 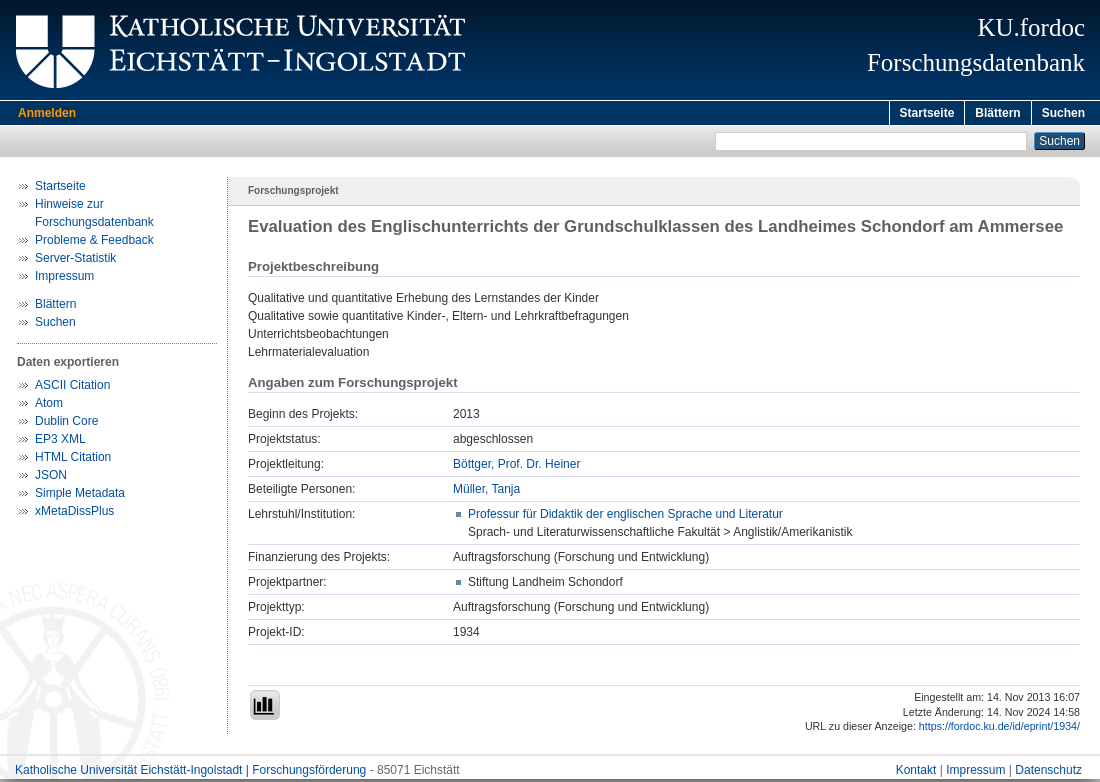 What do you see at coordinates (47, 113) in the screenshot?
I see `Anmelden` at bounding box center [47, 113].